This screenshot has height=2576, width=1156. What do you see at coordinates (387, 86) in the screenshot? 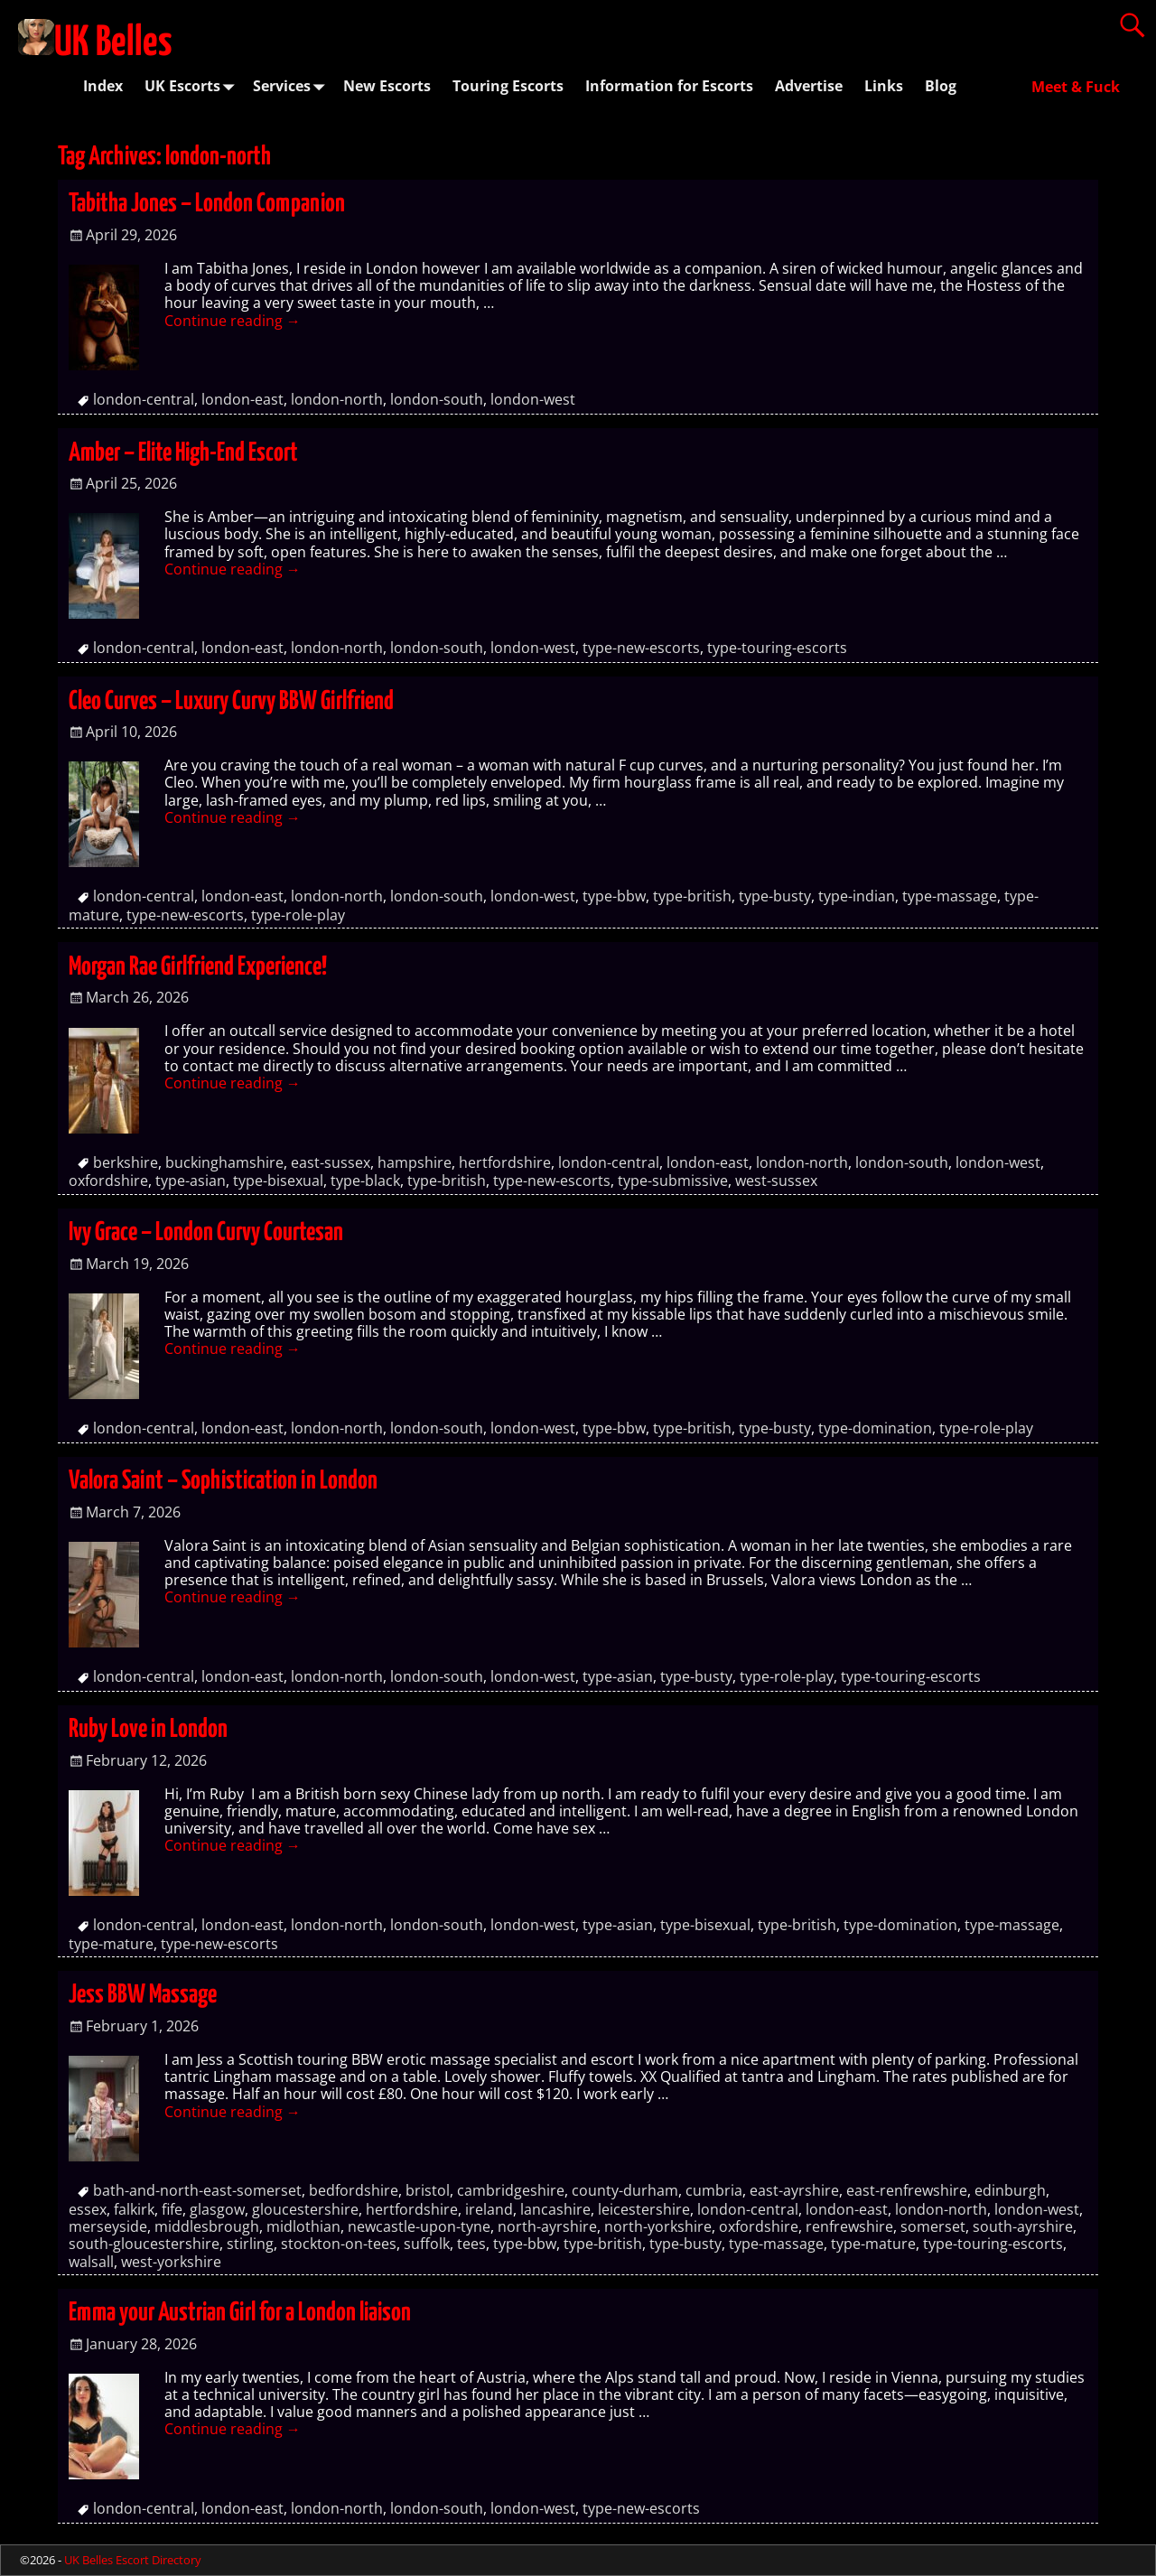
I see `New Escorts` at bounding box center [387, 86].